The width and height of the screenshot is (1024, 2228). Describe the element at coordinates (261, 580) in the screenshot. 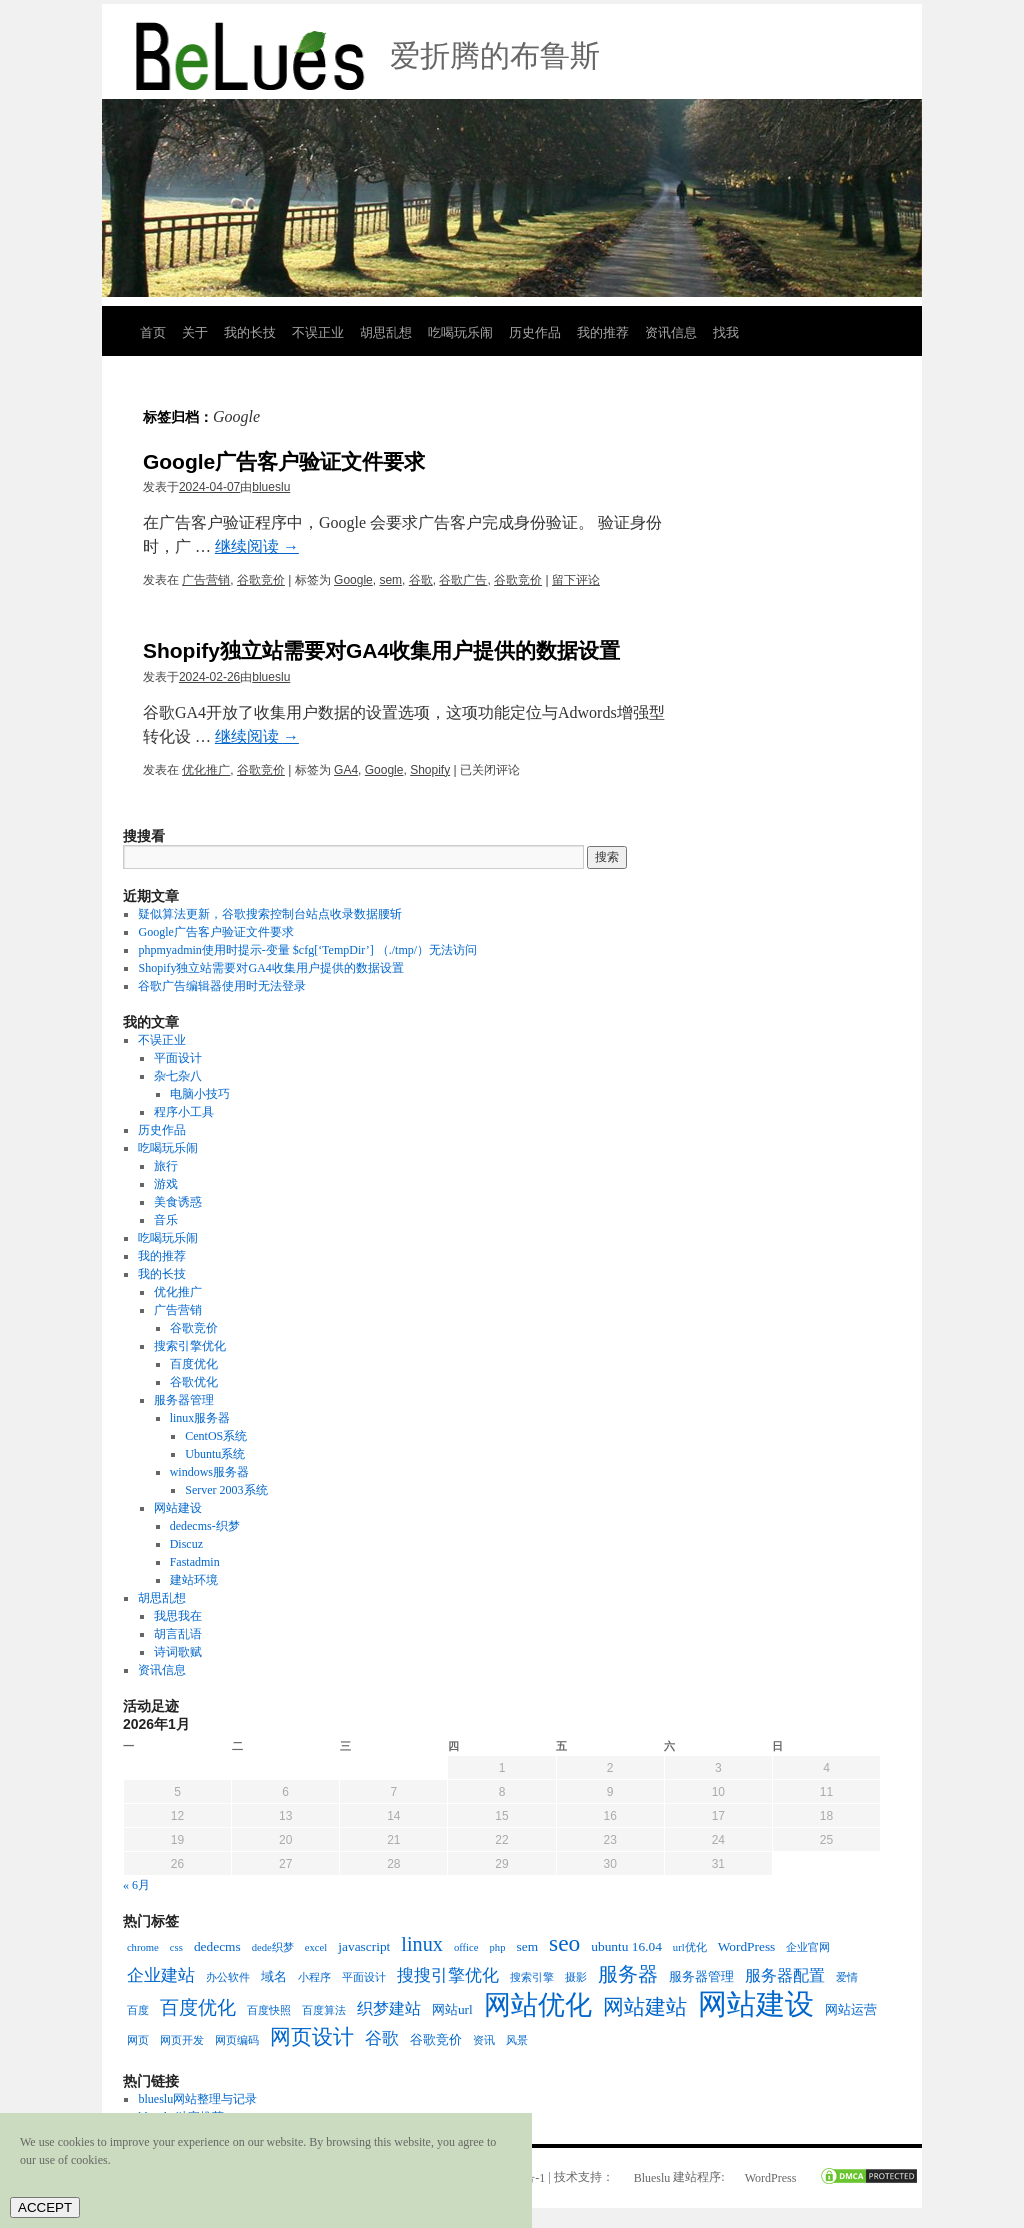

I see `谷歌竞价` at that location.